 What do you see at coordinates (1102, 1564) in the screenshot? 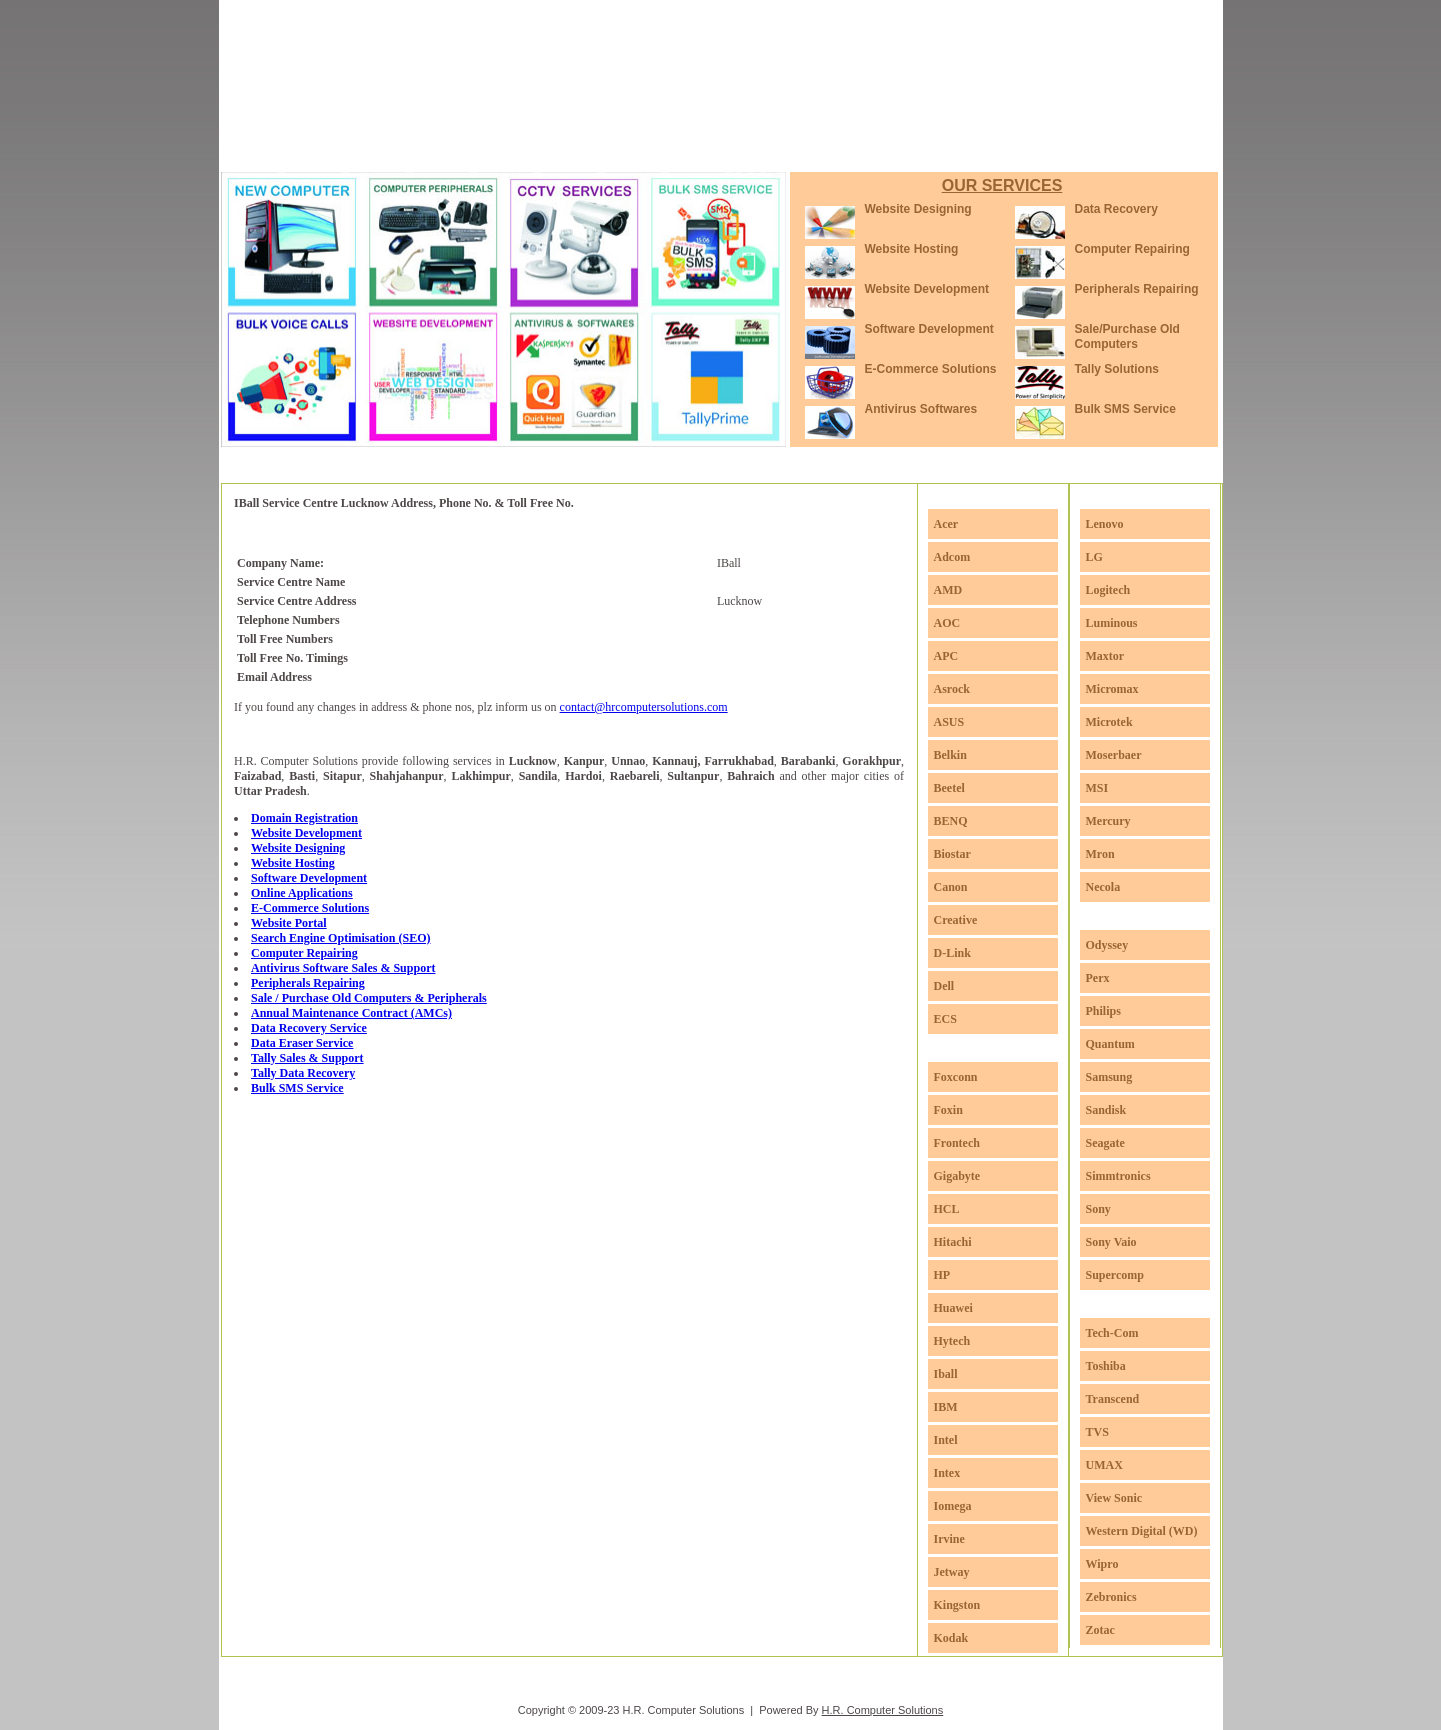
I see `Wipro` at bounding box center [1102, 1564].